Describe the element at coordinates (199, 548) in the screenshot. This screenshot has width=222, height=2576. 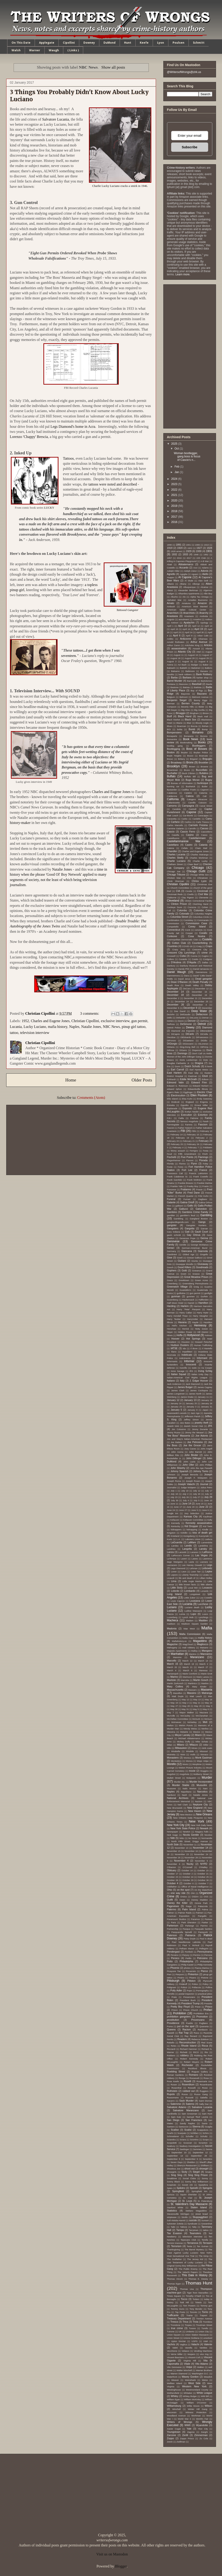
I see `1927` at that location.